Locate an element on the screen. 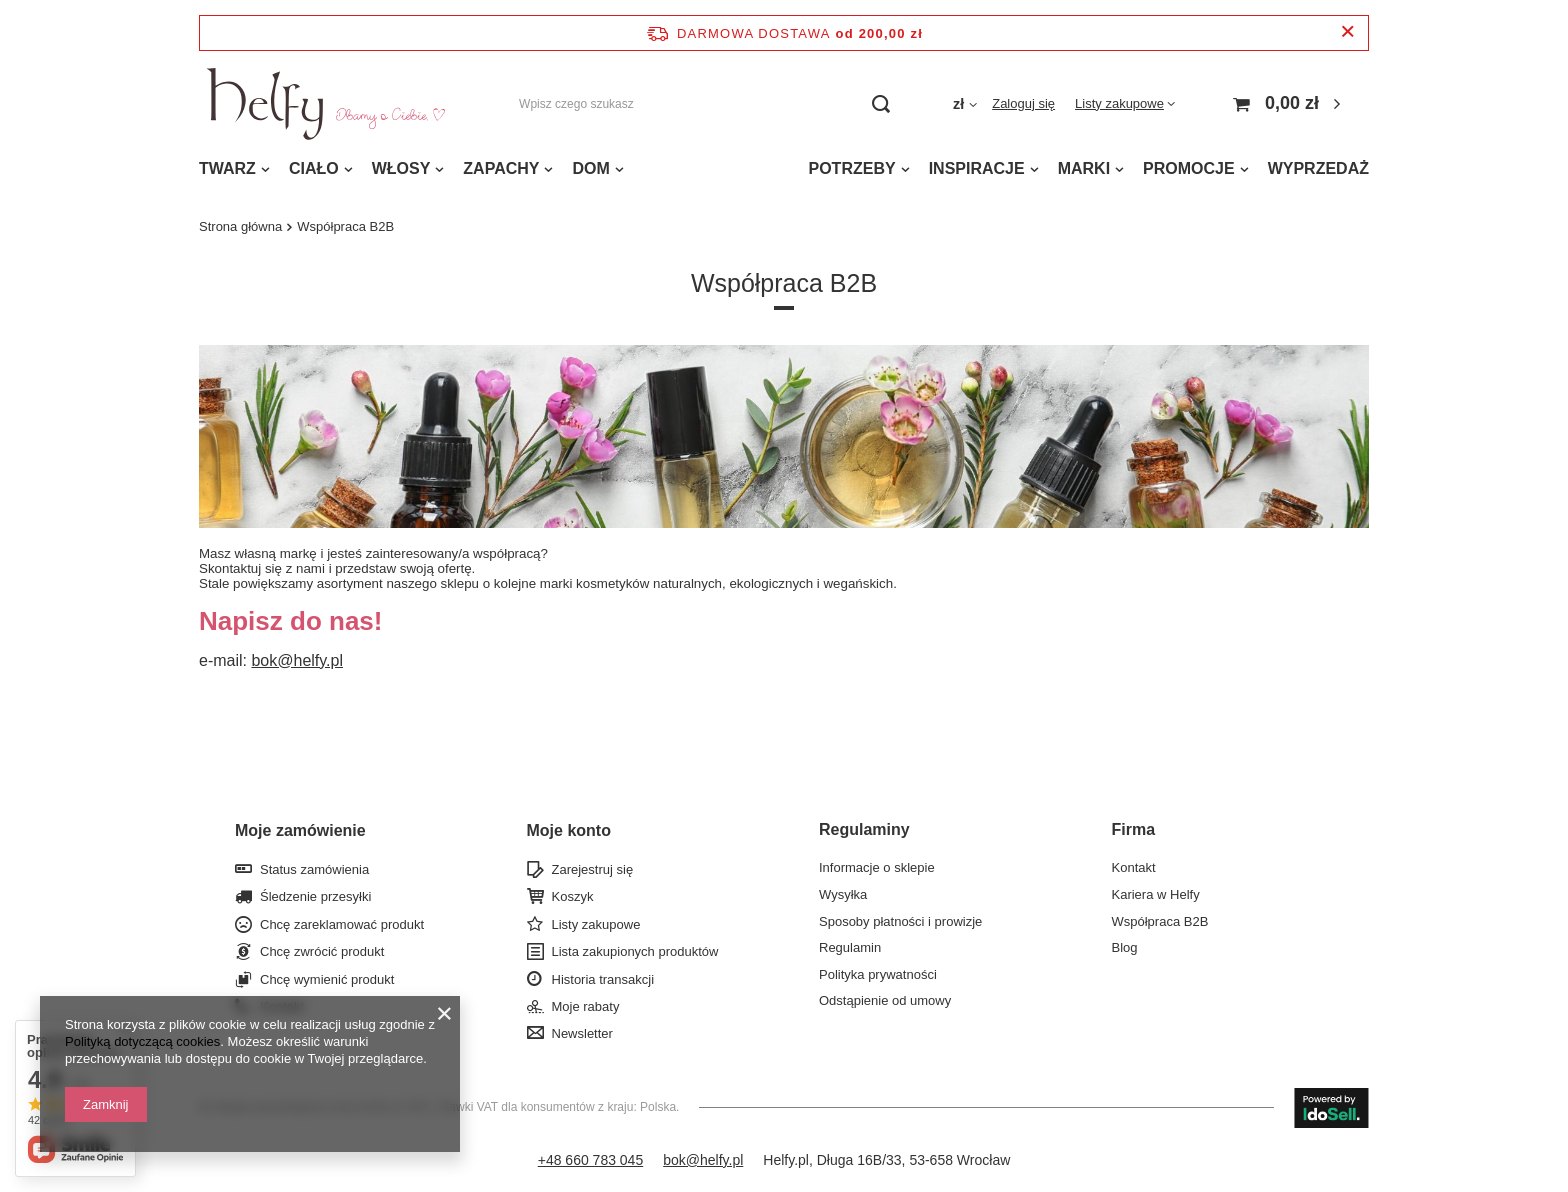  Historia transakcji is located at coordinates (603, 979).